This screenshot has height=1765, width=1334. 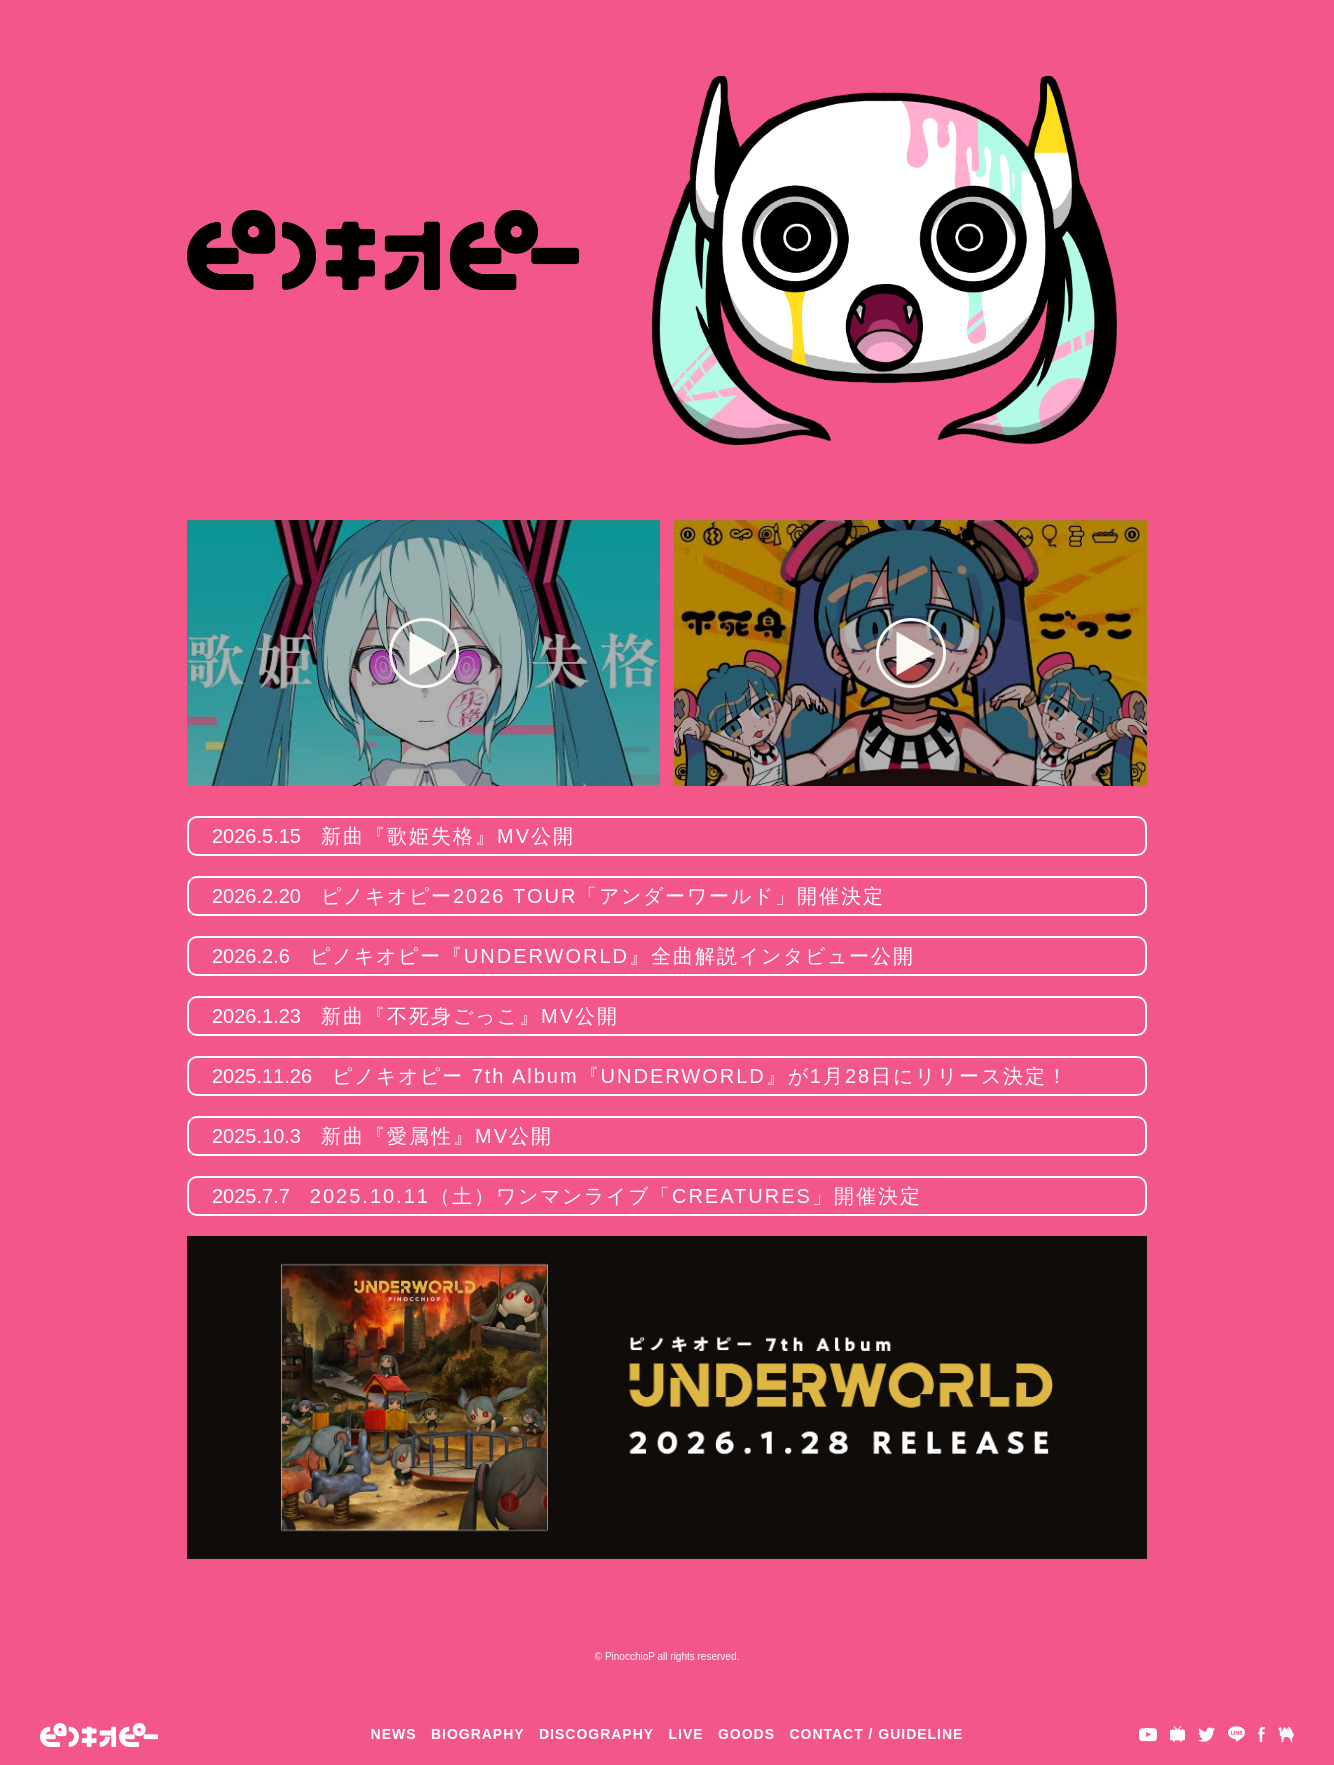 I want to click on DISCOGRAPHY, so click(x=596, y=1734).